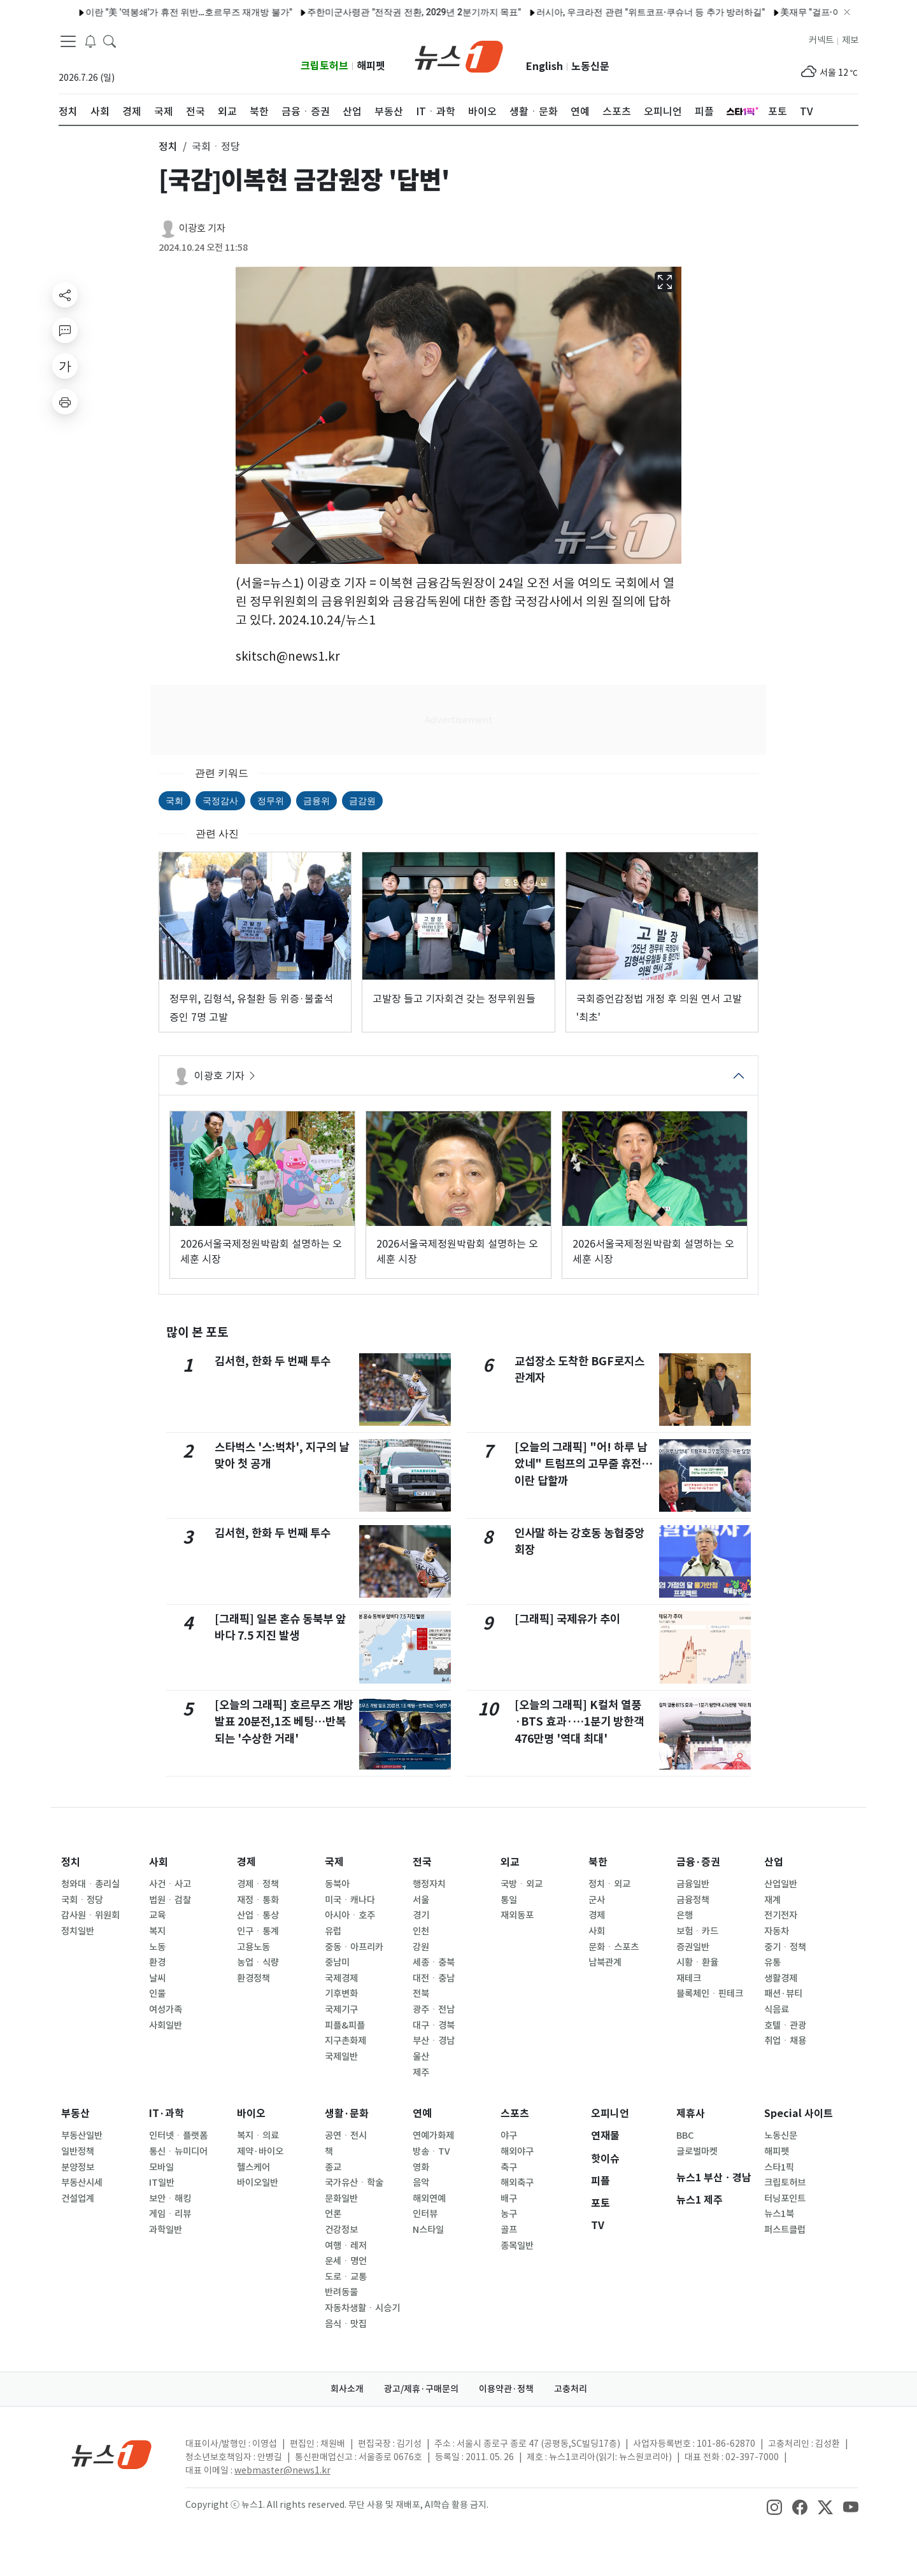 Image resolution: width=917 pixels, height=2576 pixels. What do you see at coordinates (202, 228) in the screenshot?
I see `이광호 기자` at bounding box center [202, 228].